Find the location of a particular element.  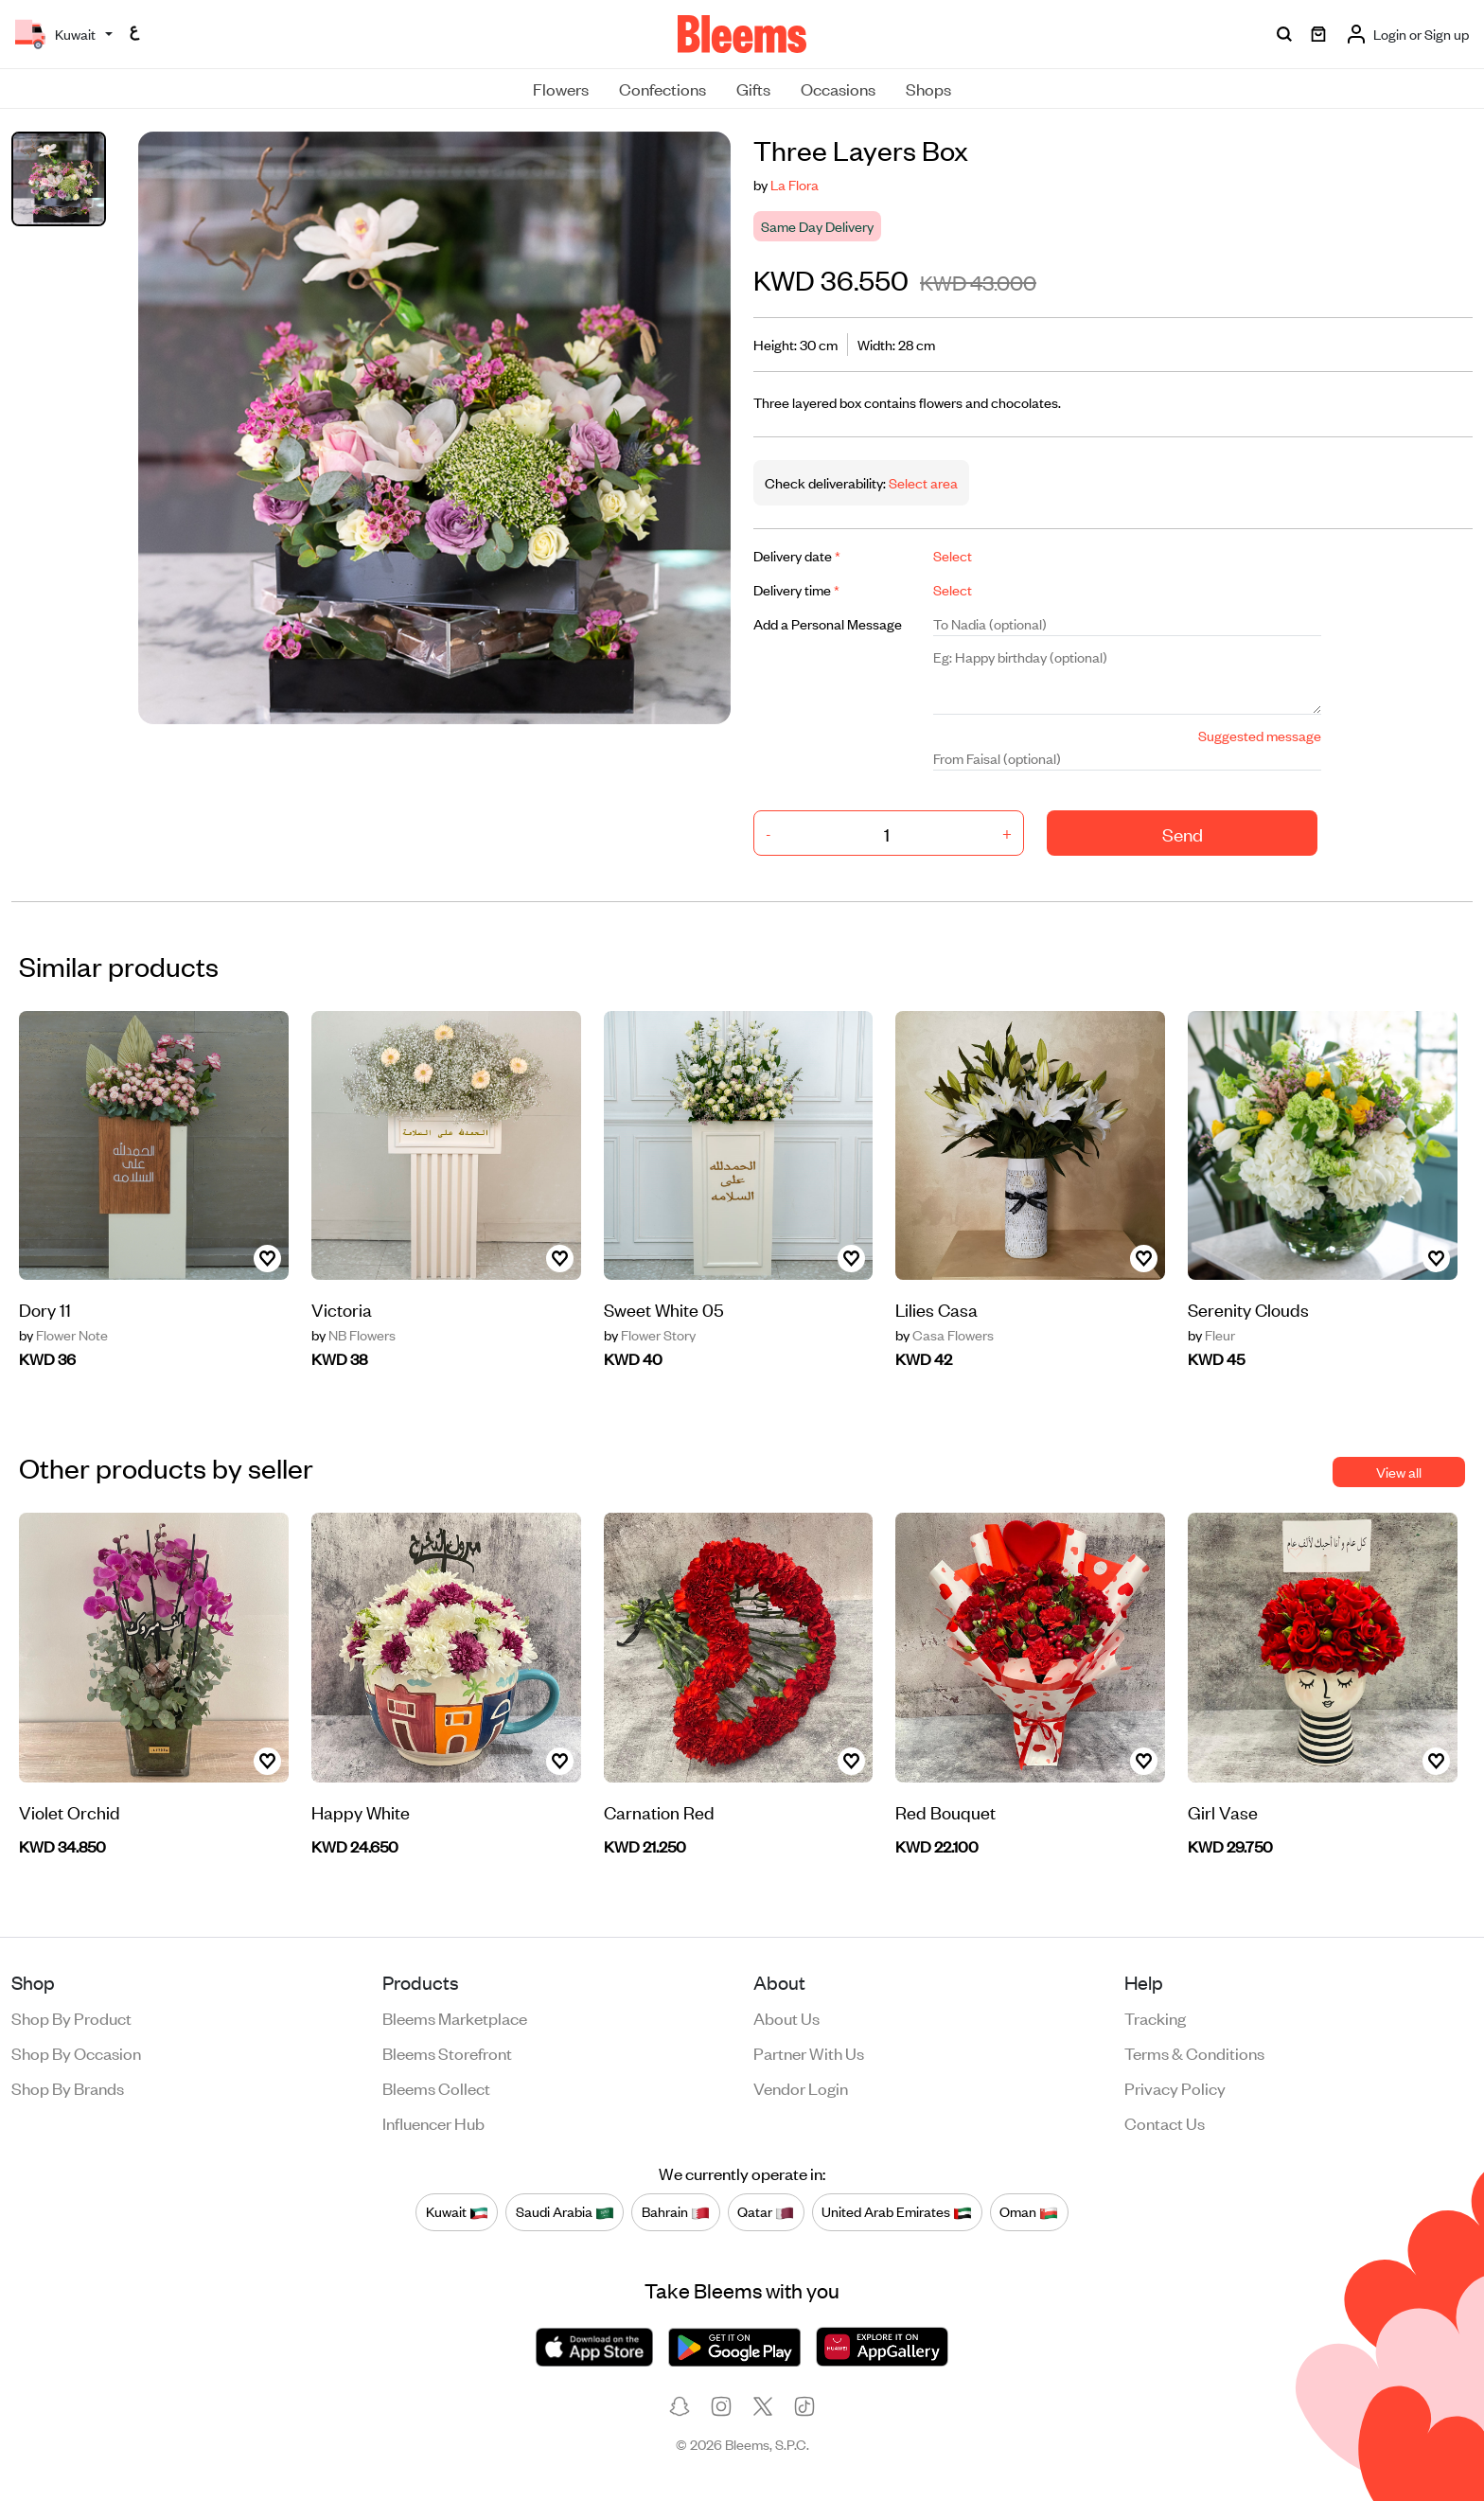

Influencer Hub is located at coordinates (433, 2122).